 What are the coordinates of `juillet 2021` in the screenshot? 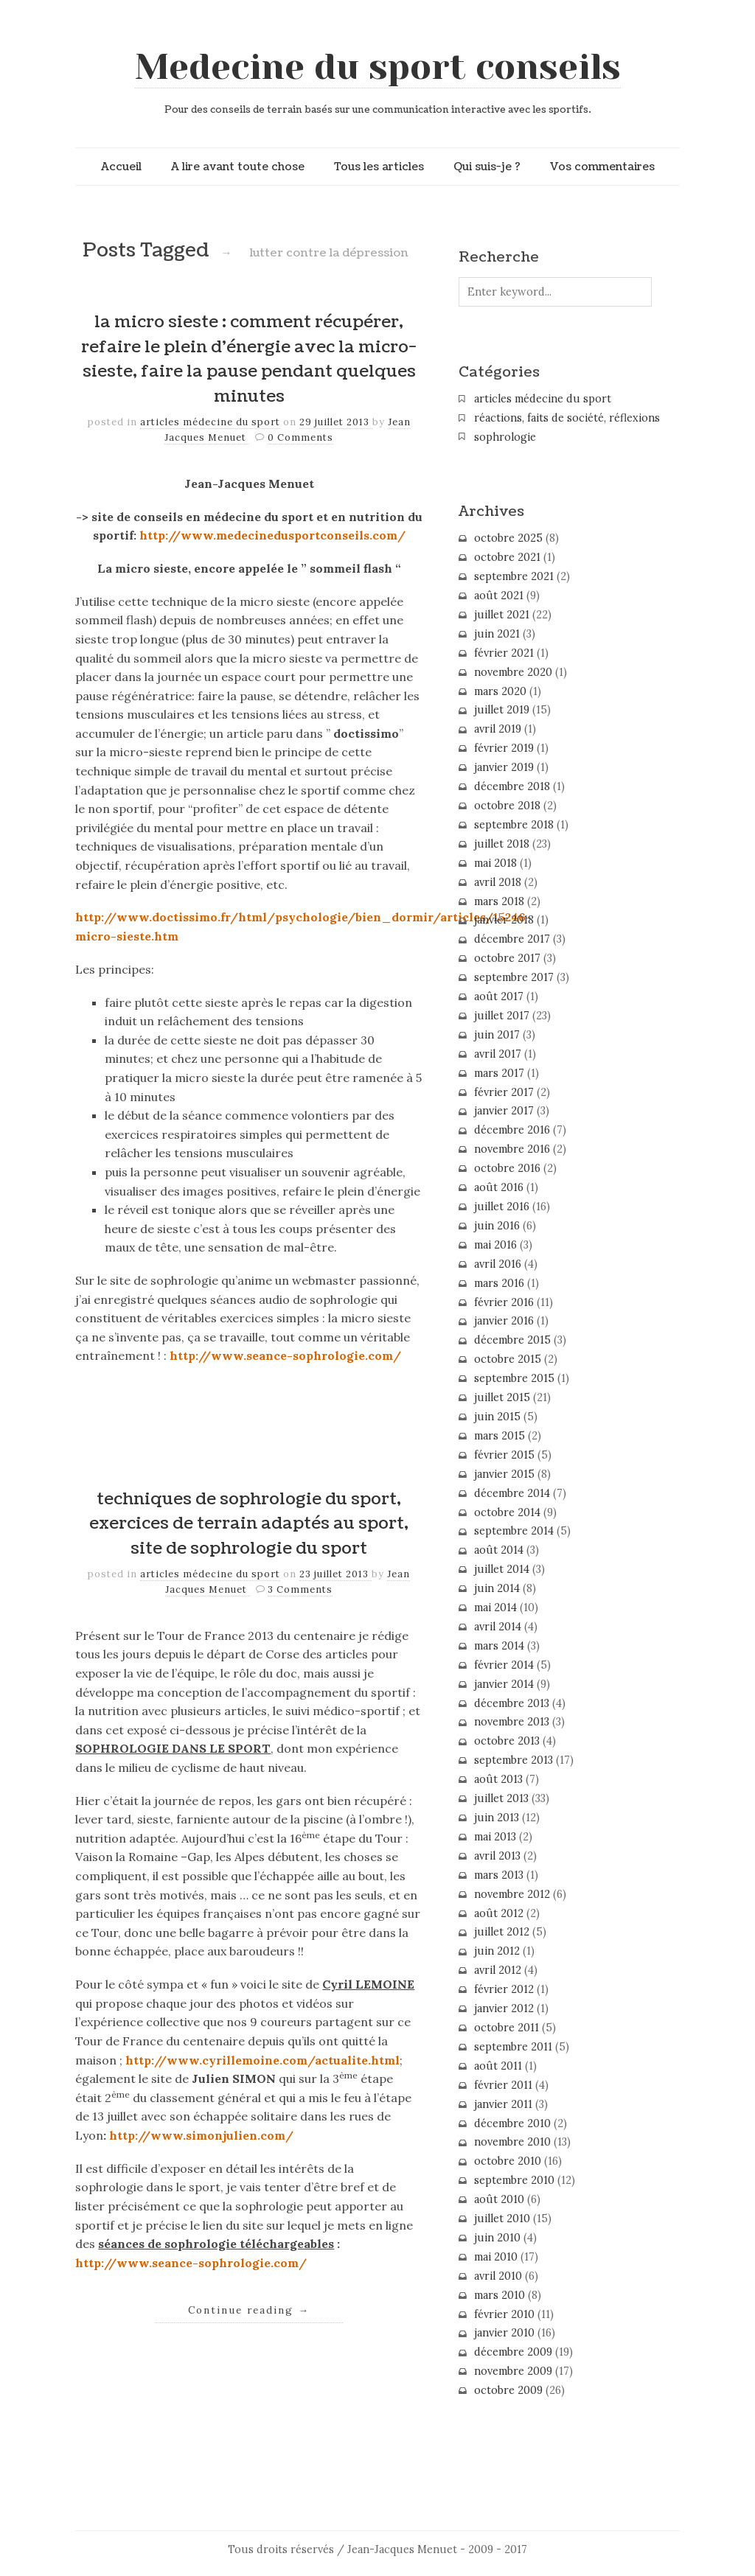 It's located at (501, 614).